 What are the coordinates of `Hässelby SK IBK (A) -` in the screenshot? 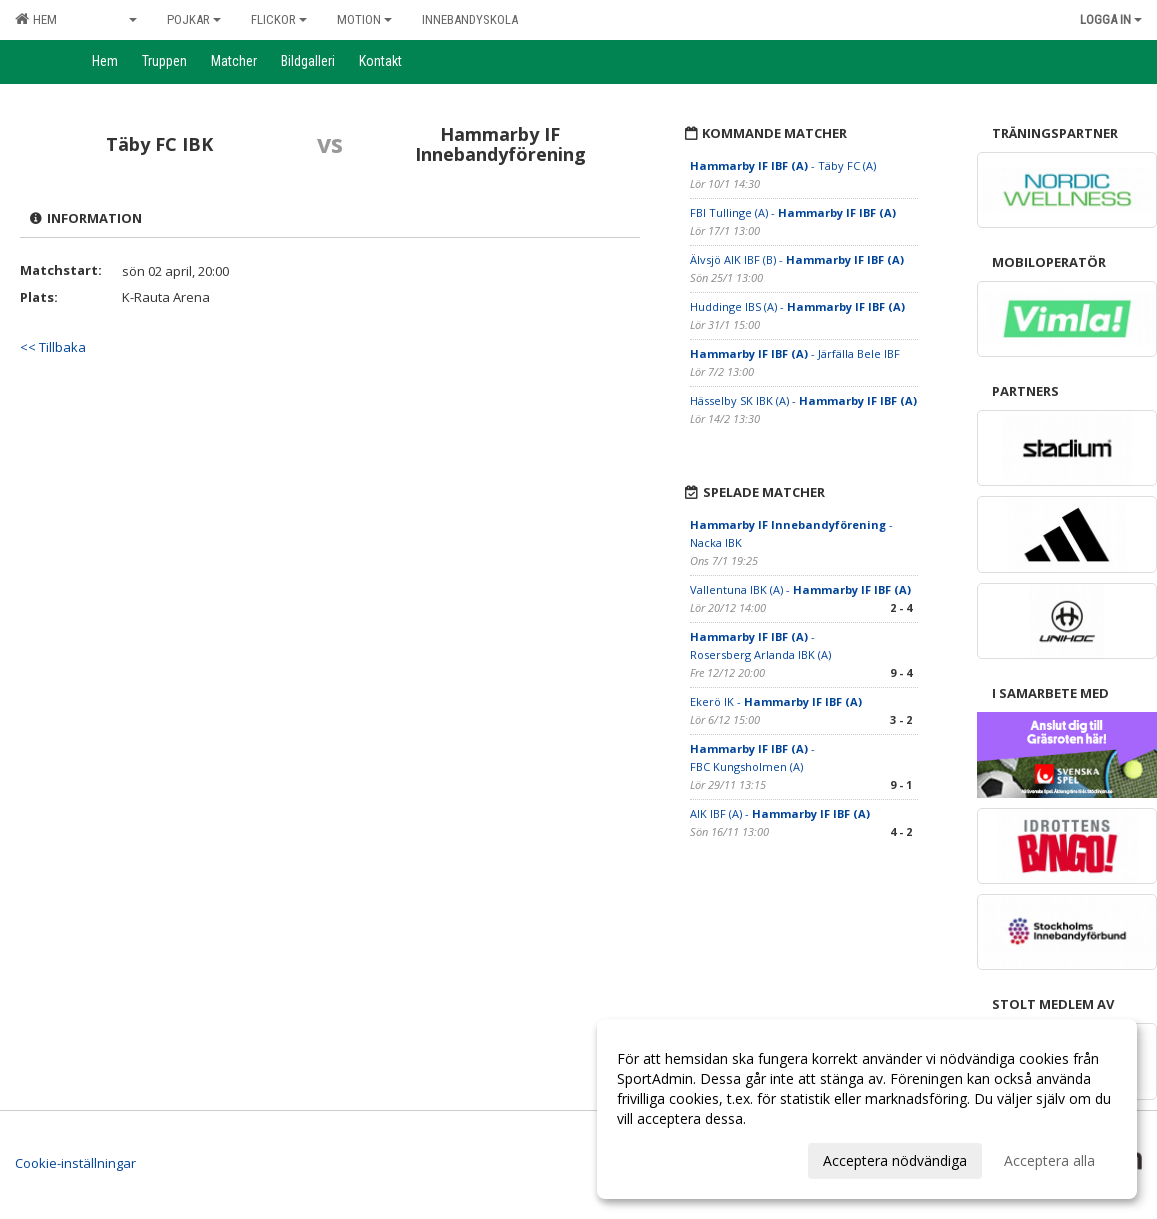 It's located at (803, 400).